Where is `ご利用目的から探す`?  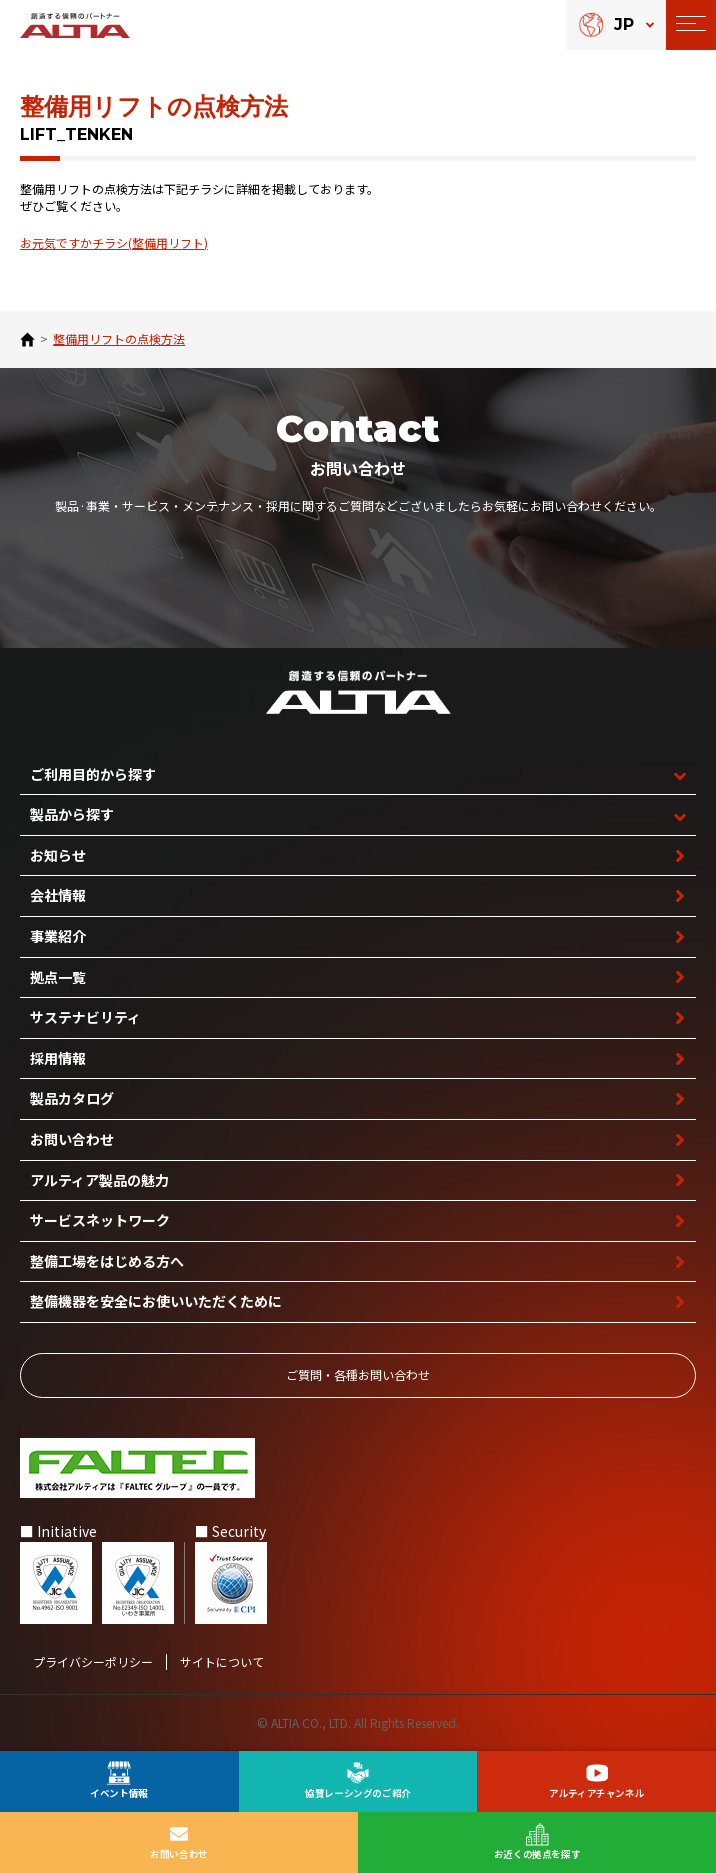
ご利用目的から探す is located at coordinates (93, 774).